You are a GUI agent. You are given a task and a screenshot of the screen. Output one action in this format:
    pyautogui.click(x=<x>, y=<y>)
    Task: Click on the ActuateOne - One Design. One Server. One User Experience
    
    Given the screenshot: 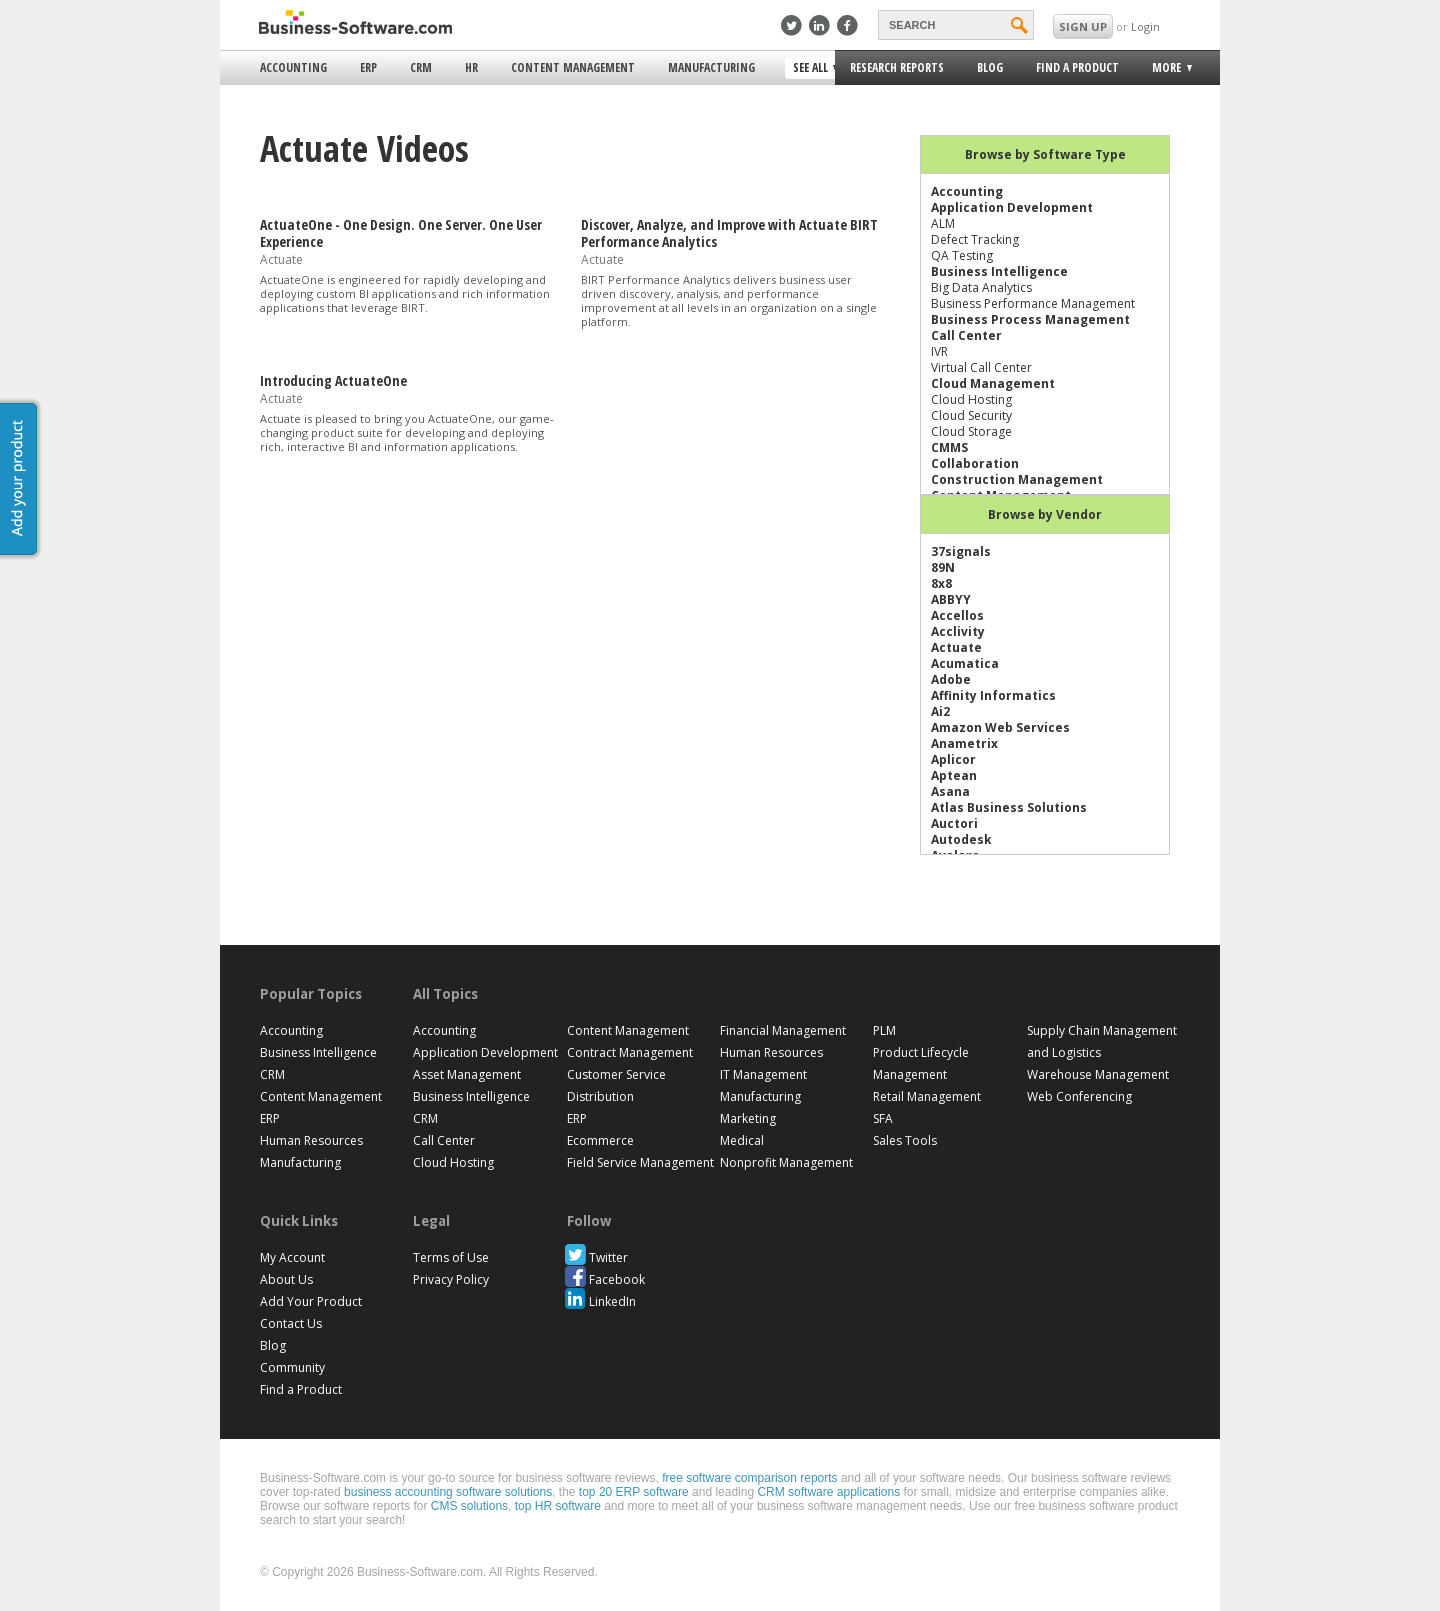 What is the action you would take?
    pyautogui.click(x=401, y=233)
    